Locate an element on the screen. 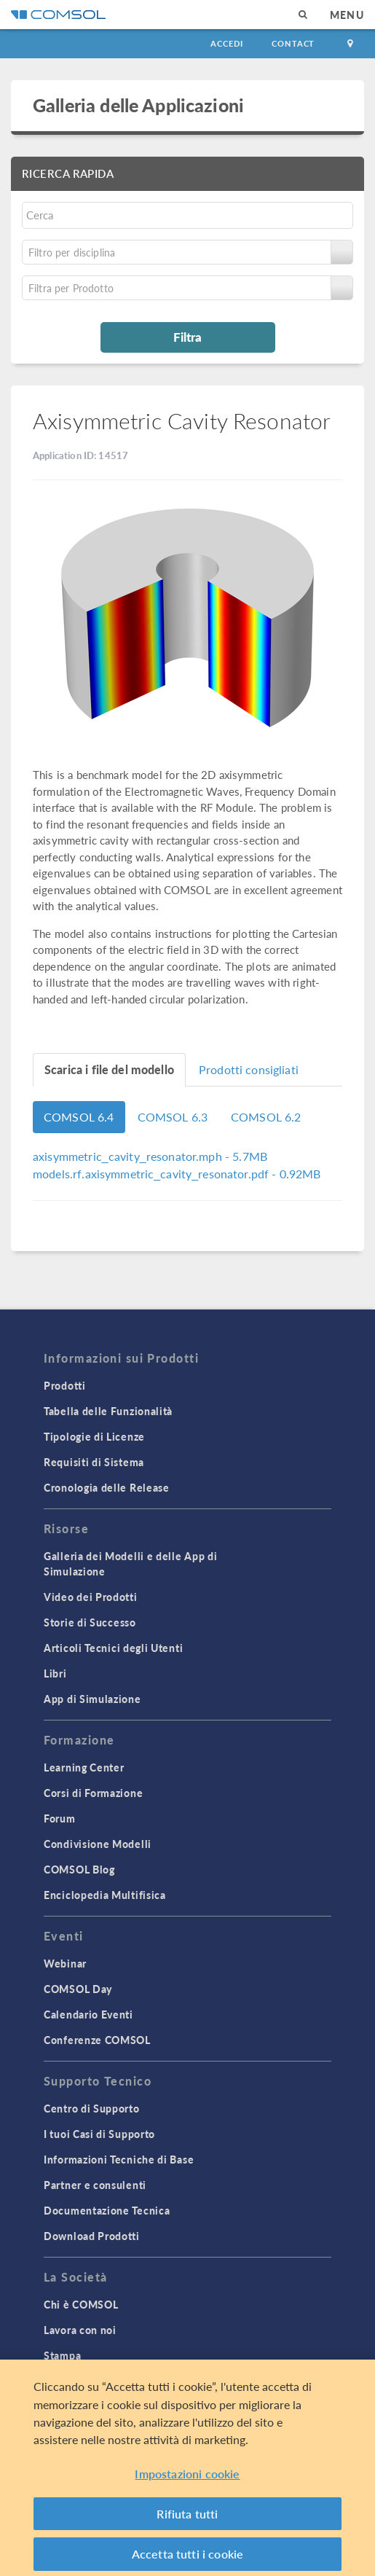 This screenshot has height=2576, width=375. Conferenze COMSOL is located at coordinates (97, 2039).